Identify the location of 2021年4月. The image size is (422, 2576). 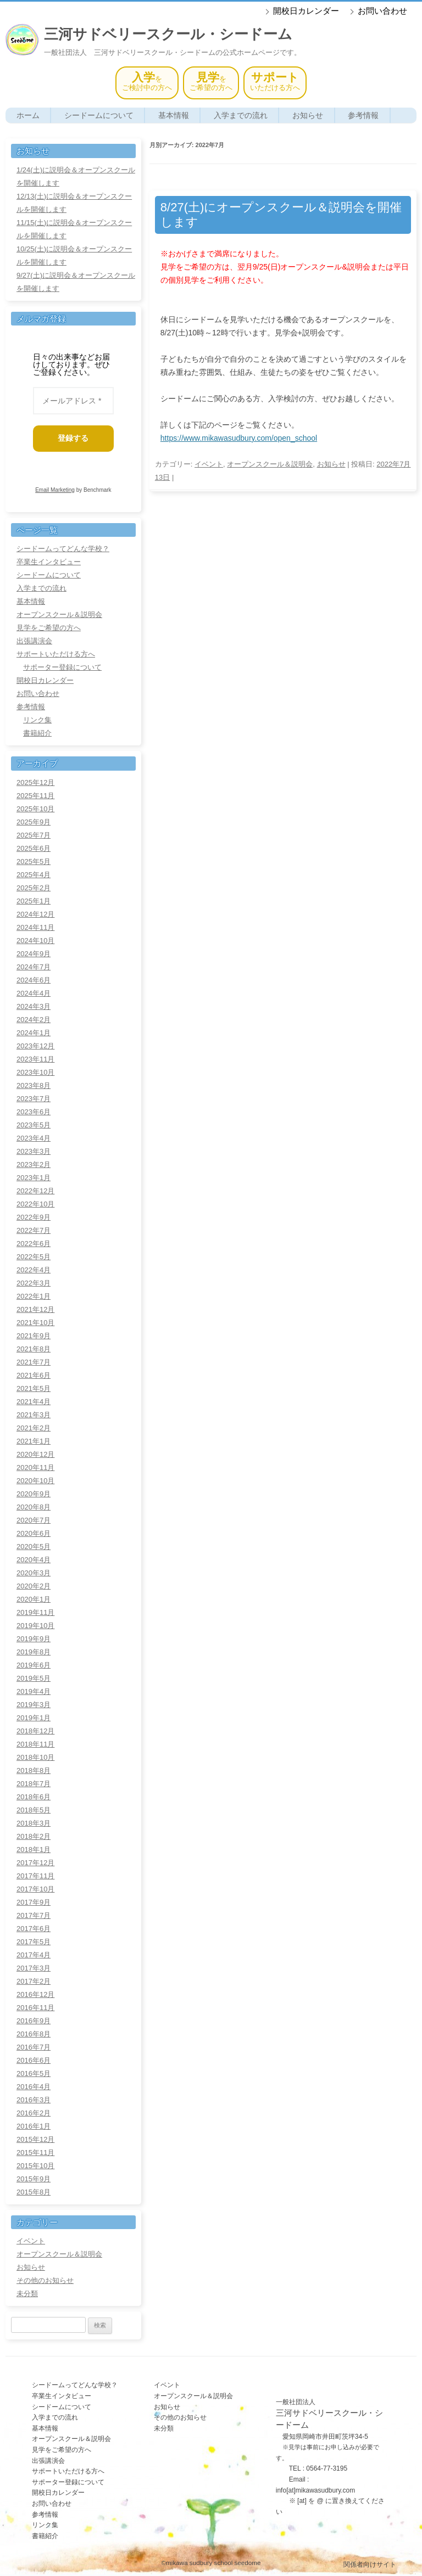
(33, 1402).